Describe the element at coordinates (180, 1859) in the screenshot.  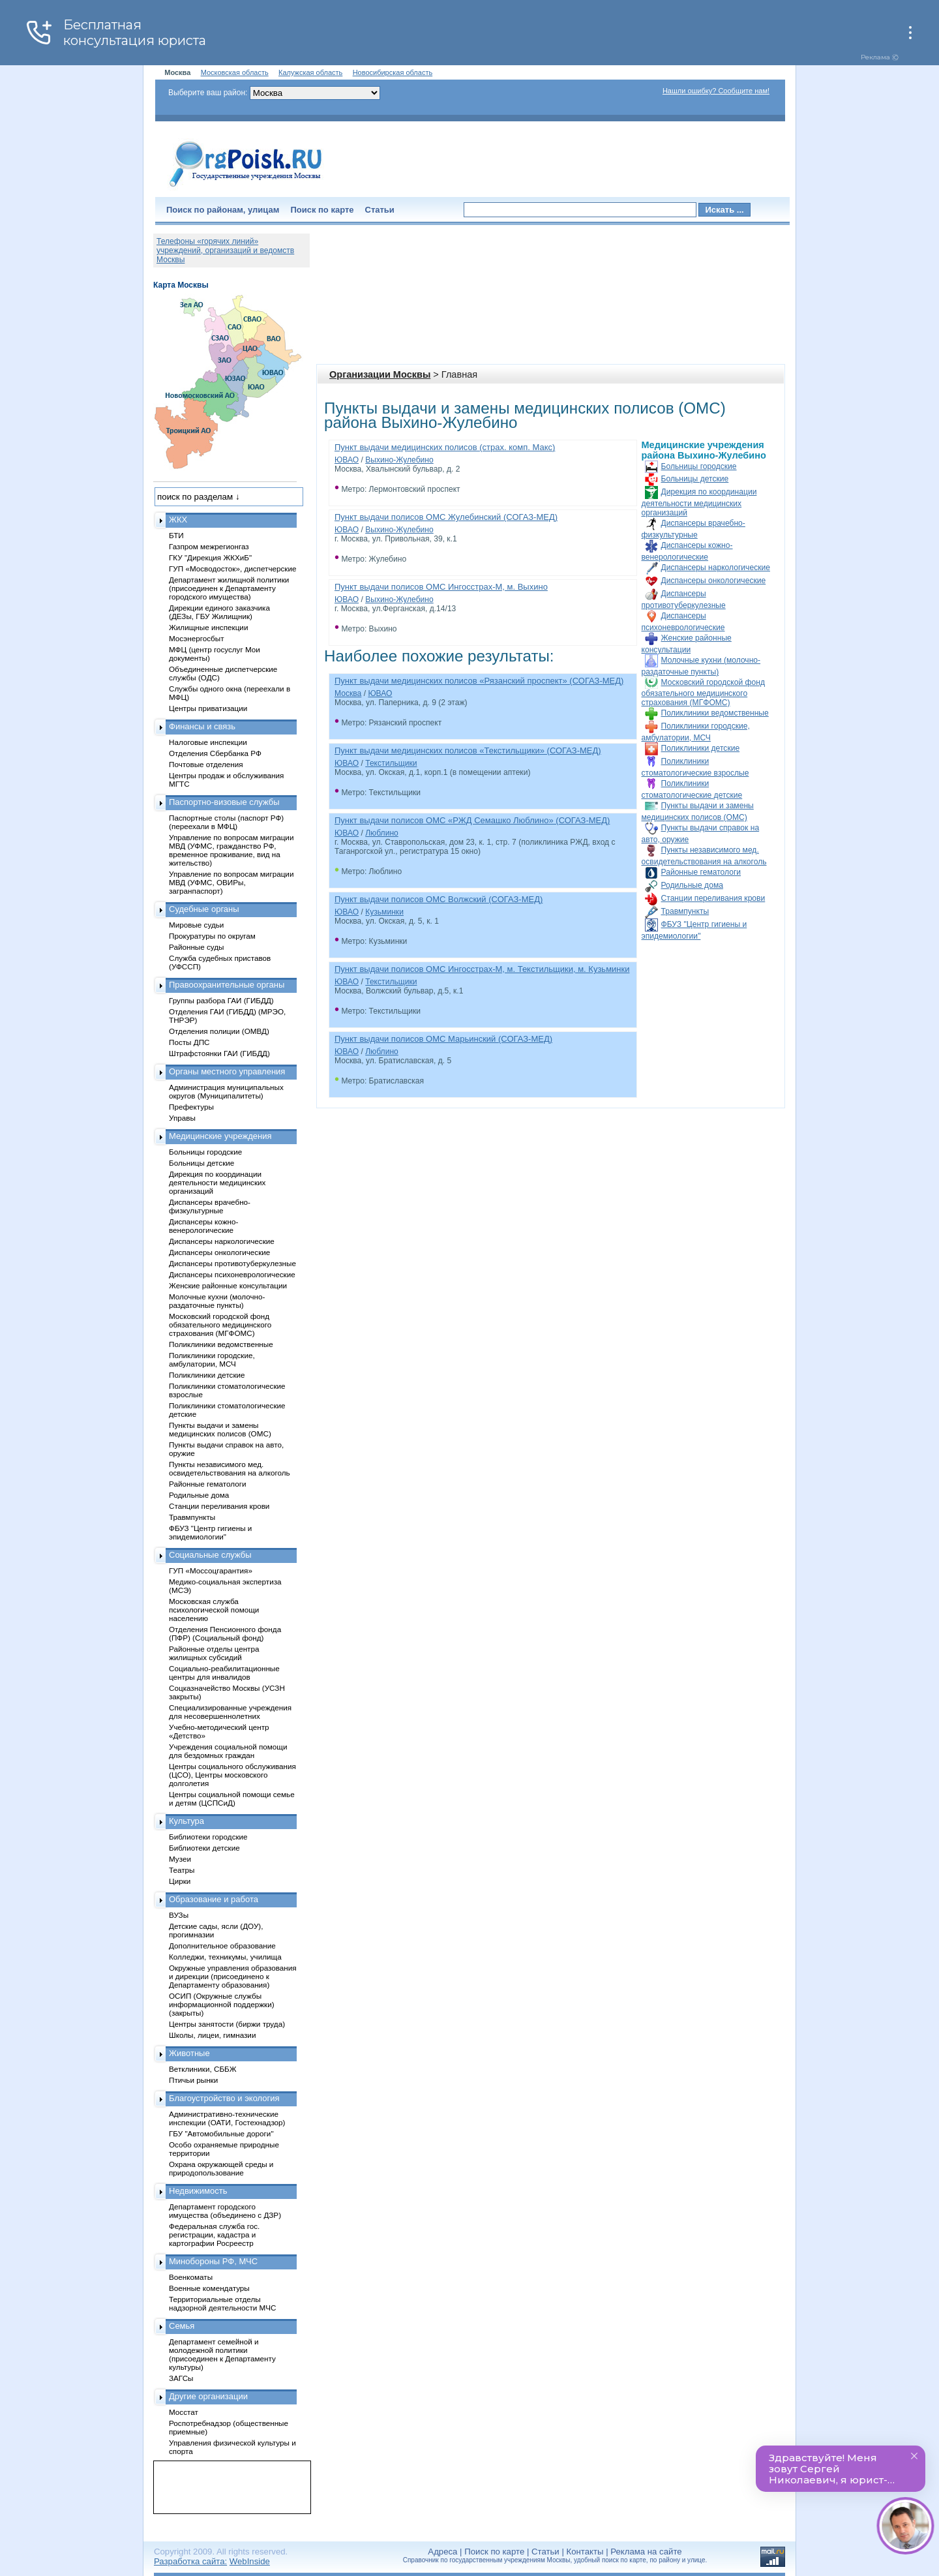
I see `Музеи` at that location.